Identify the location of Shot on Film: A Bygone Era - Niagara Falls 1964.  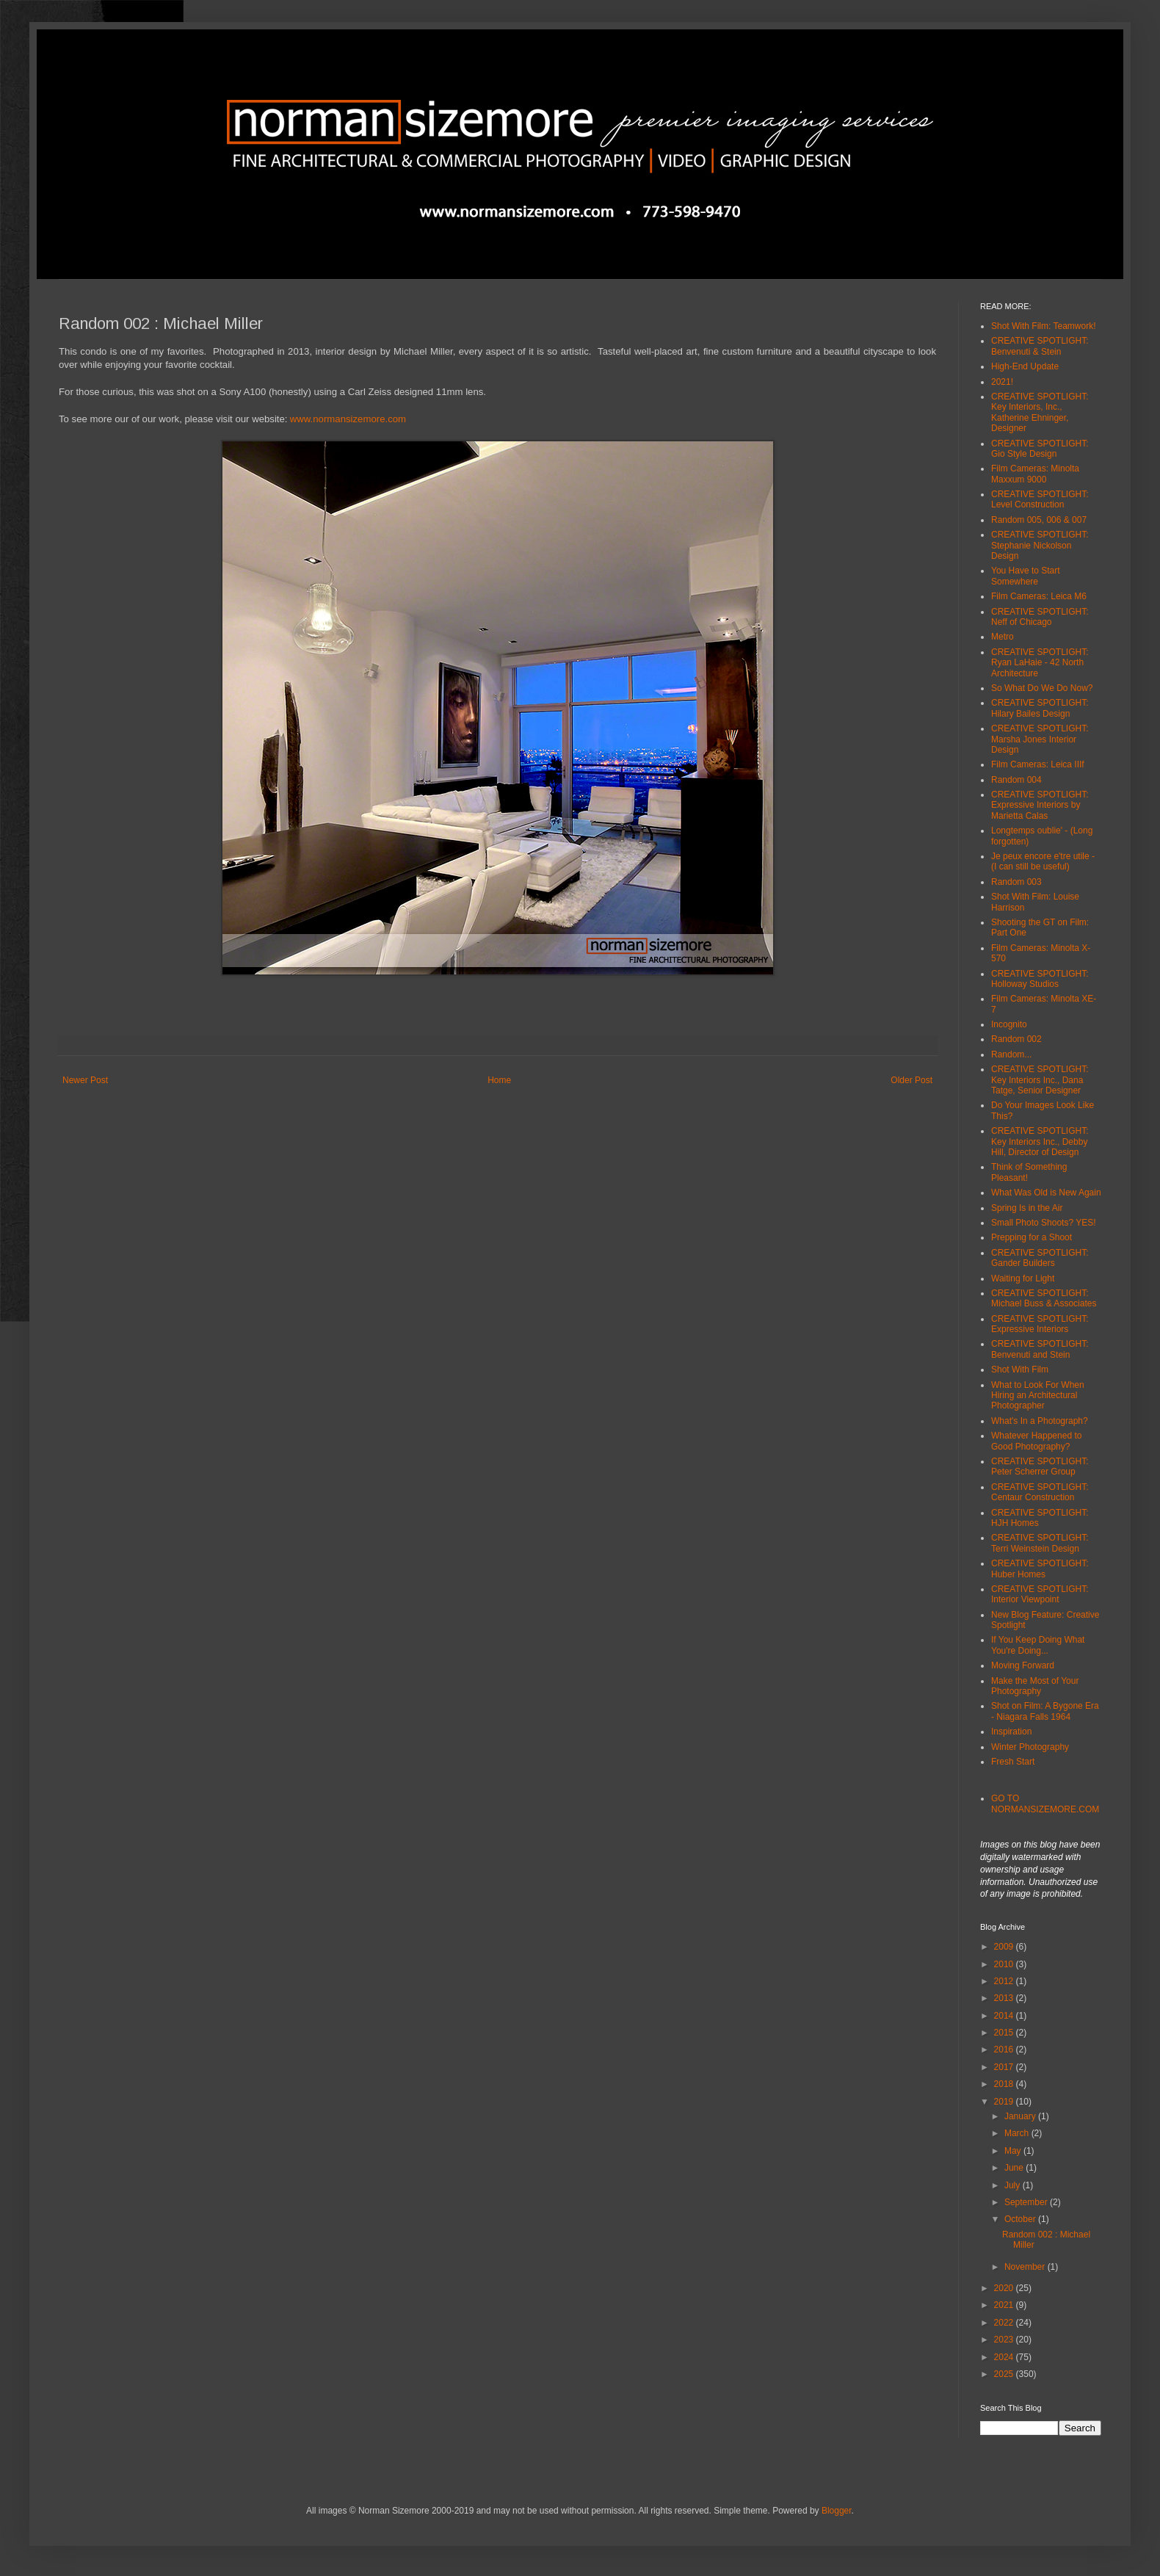
(1045, 1711).